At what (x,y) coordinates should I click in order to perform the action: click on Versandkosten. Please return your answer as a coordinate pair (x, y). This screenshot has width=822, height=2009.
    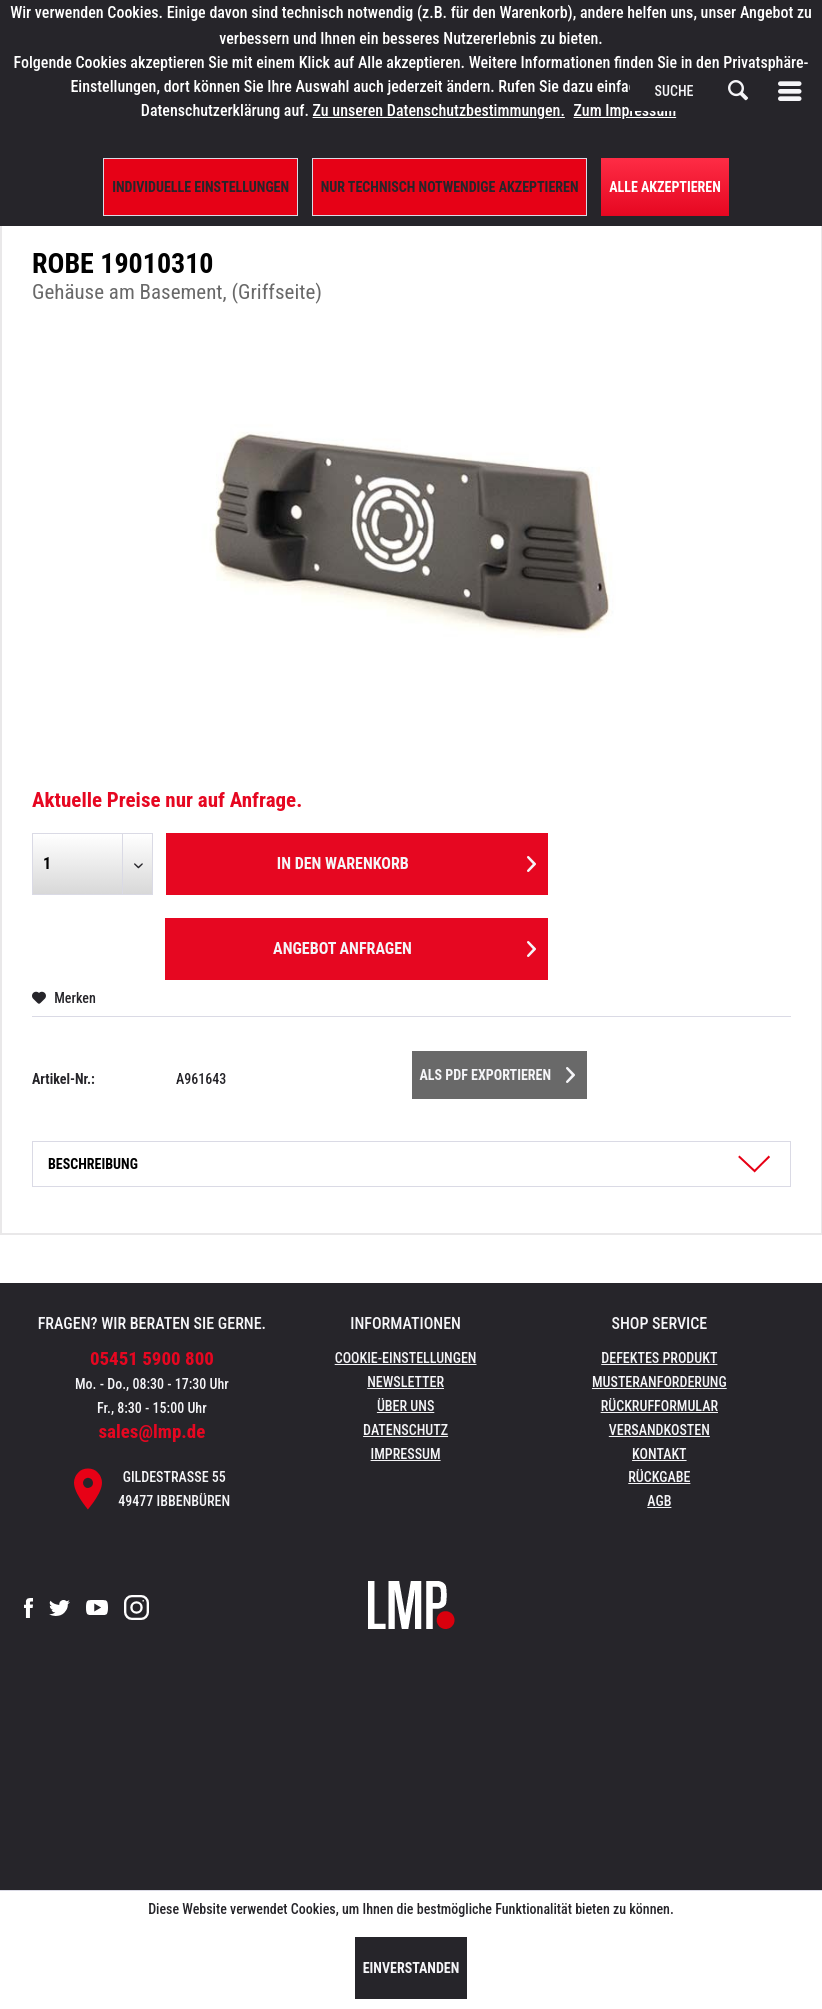
    Looking at the image, I should click on (659, 1430).